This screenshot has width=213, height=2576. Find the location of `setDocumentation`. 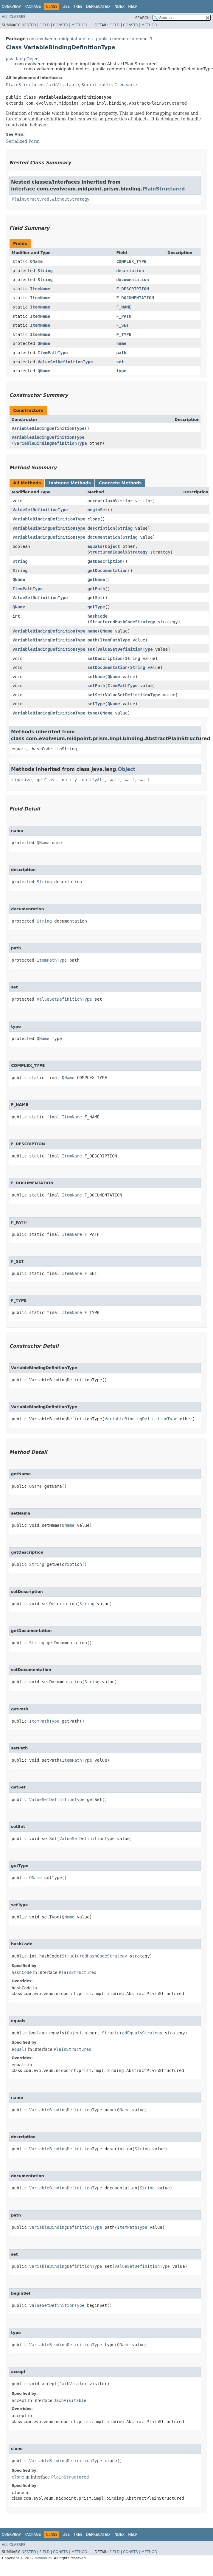

setDocumentation is located at coordinates (107, 667).